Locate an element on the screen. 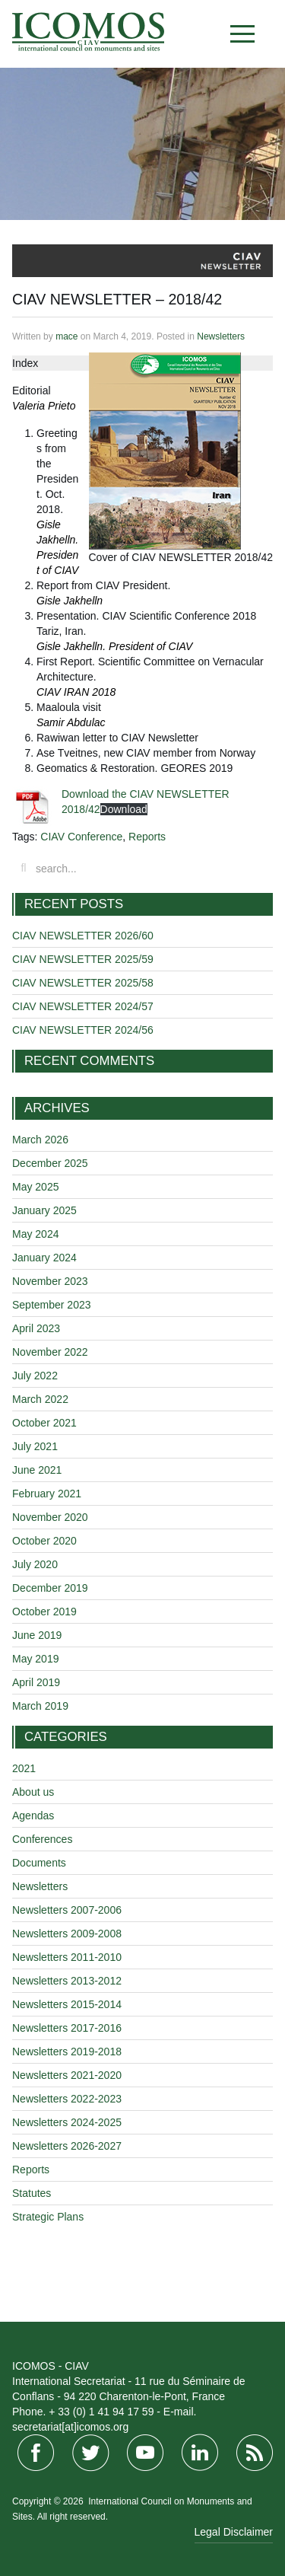 The image size is (285, 2576). Newsletters 2015-2014 is located at coordinates (67, 2004).